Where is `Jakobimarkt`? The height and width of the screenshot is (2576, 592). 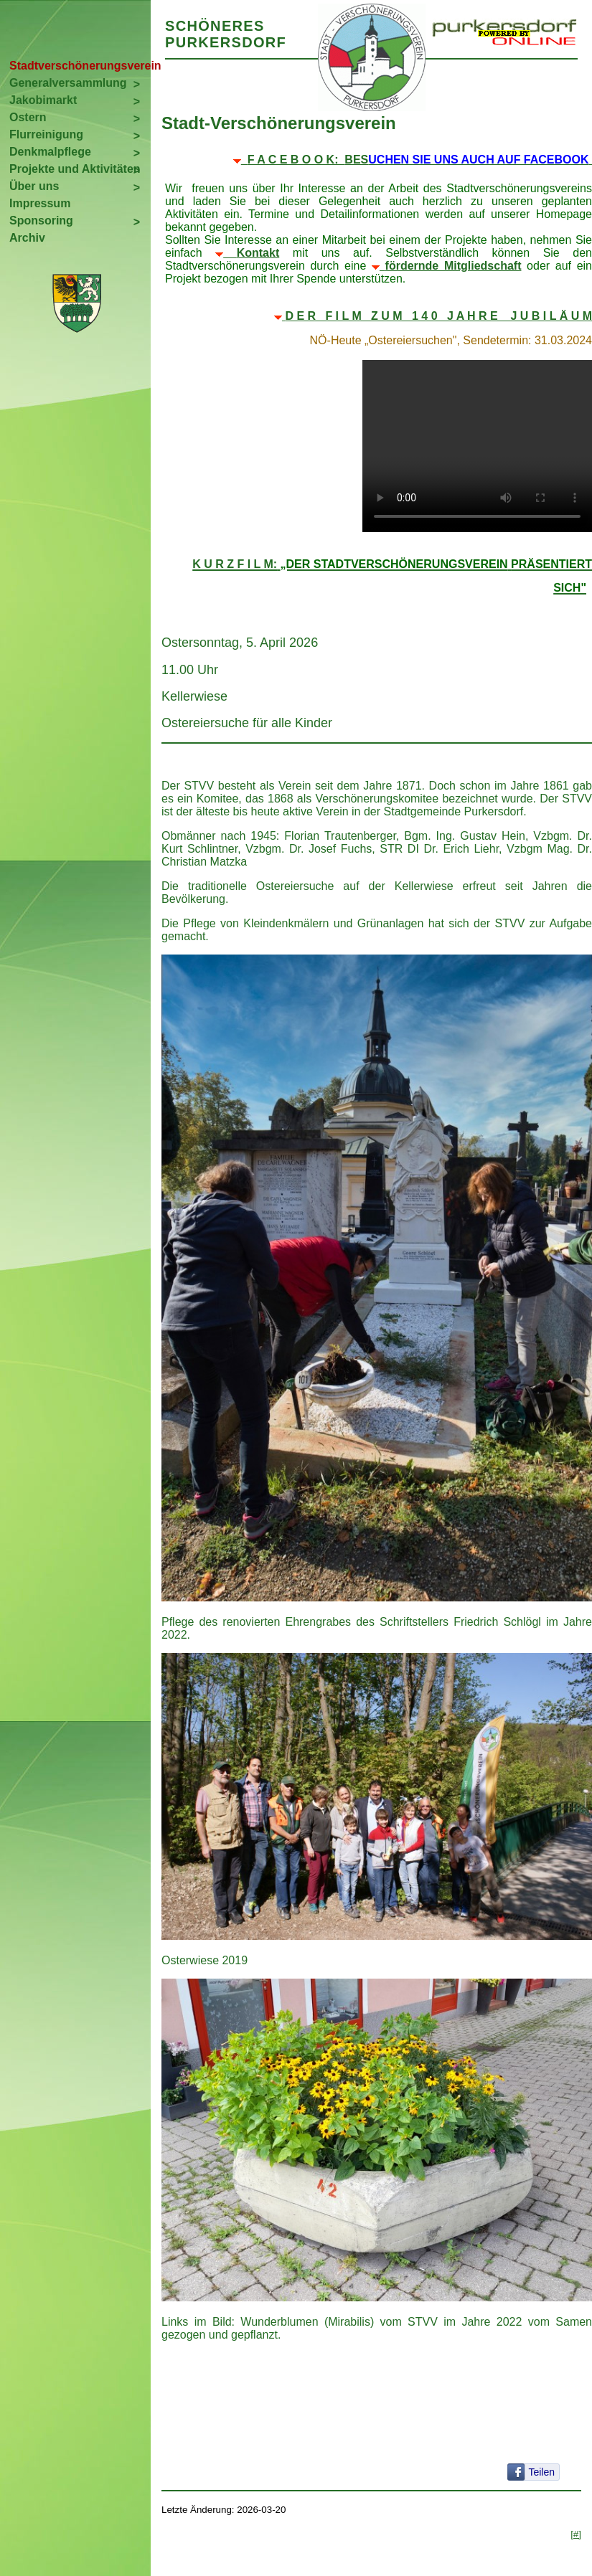 Jakobimarkt is located at coordinates (43, 100).